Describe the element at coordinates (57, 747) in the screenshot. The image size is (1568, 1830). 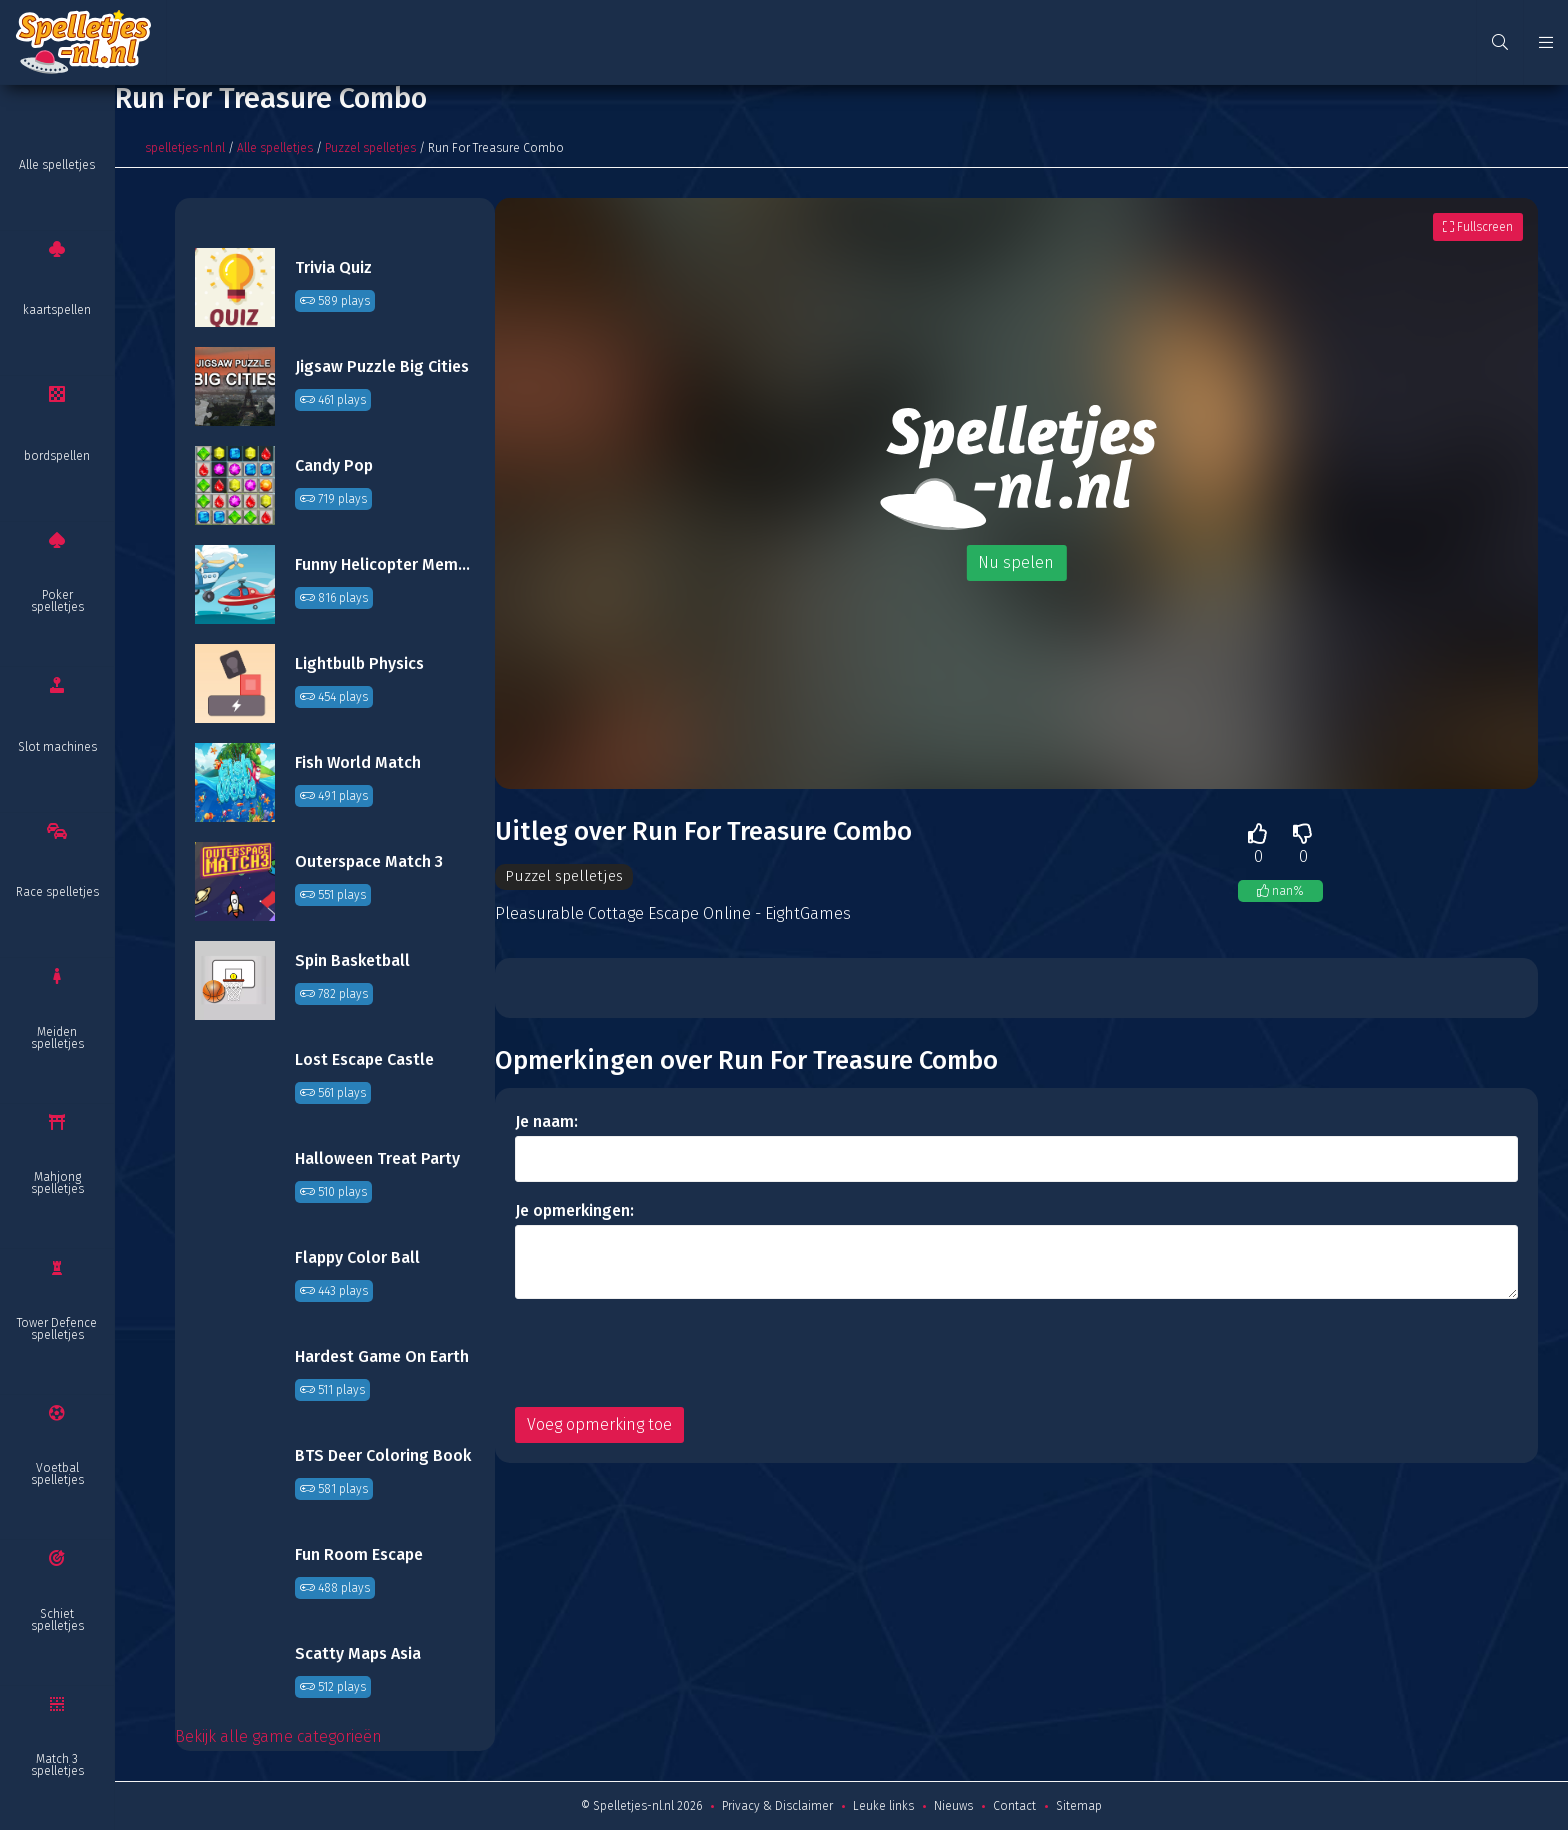
I see `Slot machines` at that location.